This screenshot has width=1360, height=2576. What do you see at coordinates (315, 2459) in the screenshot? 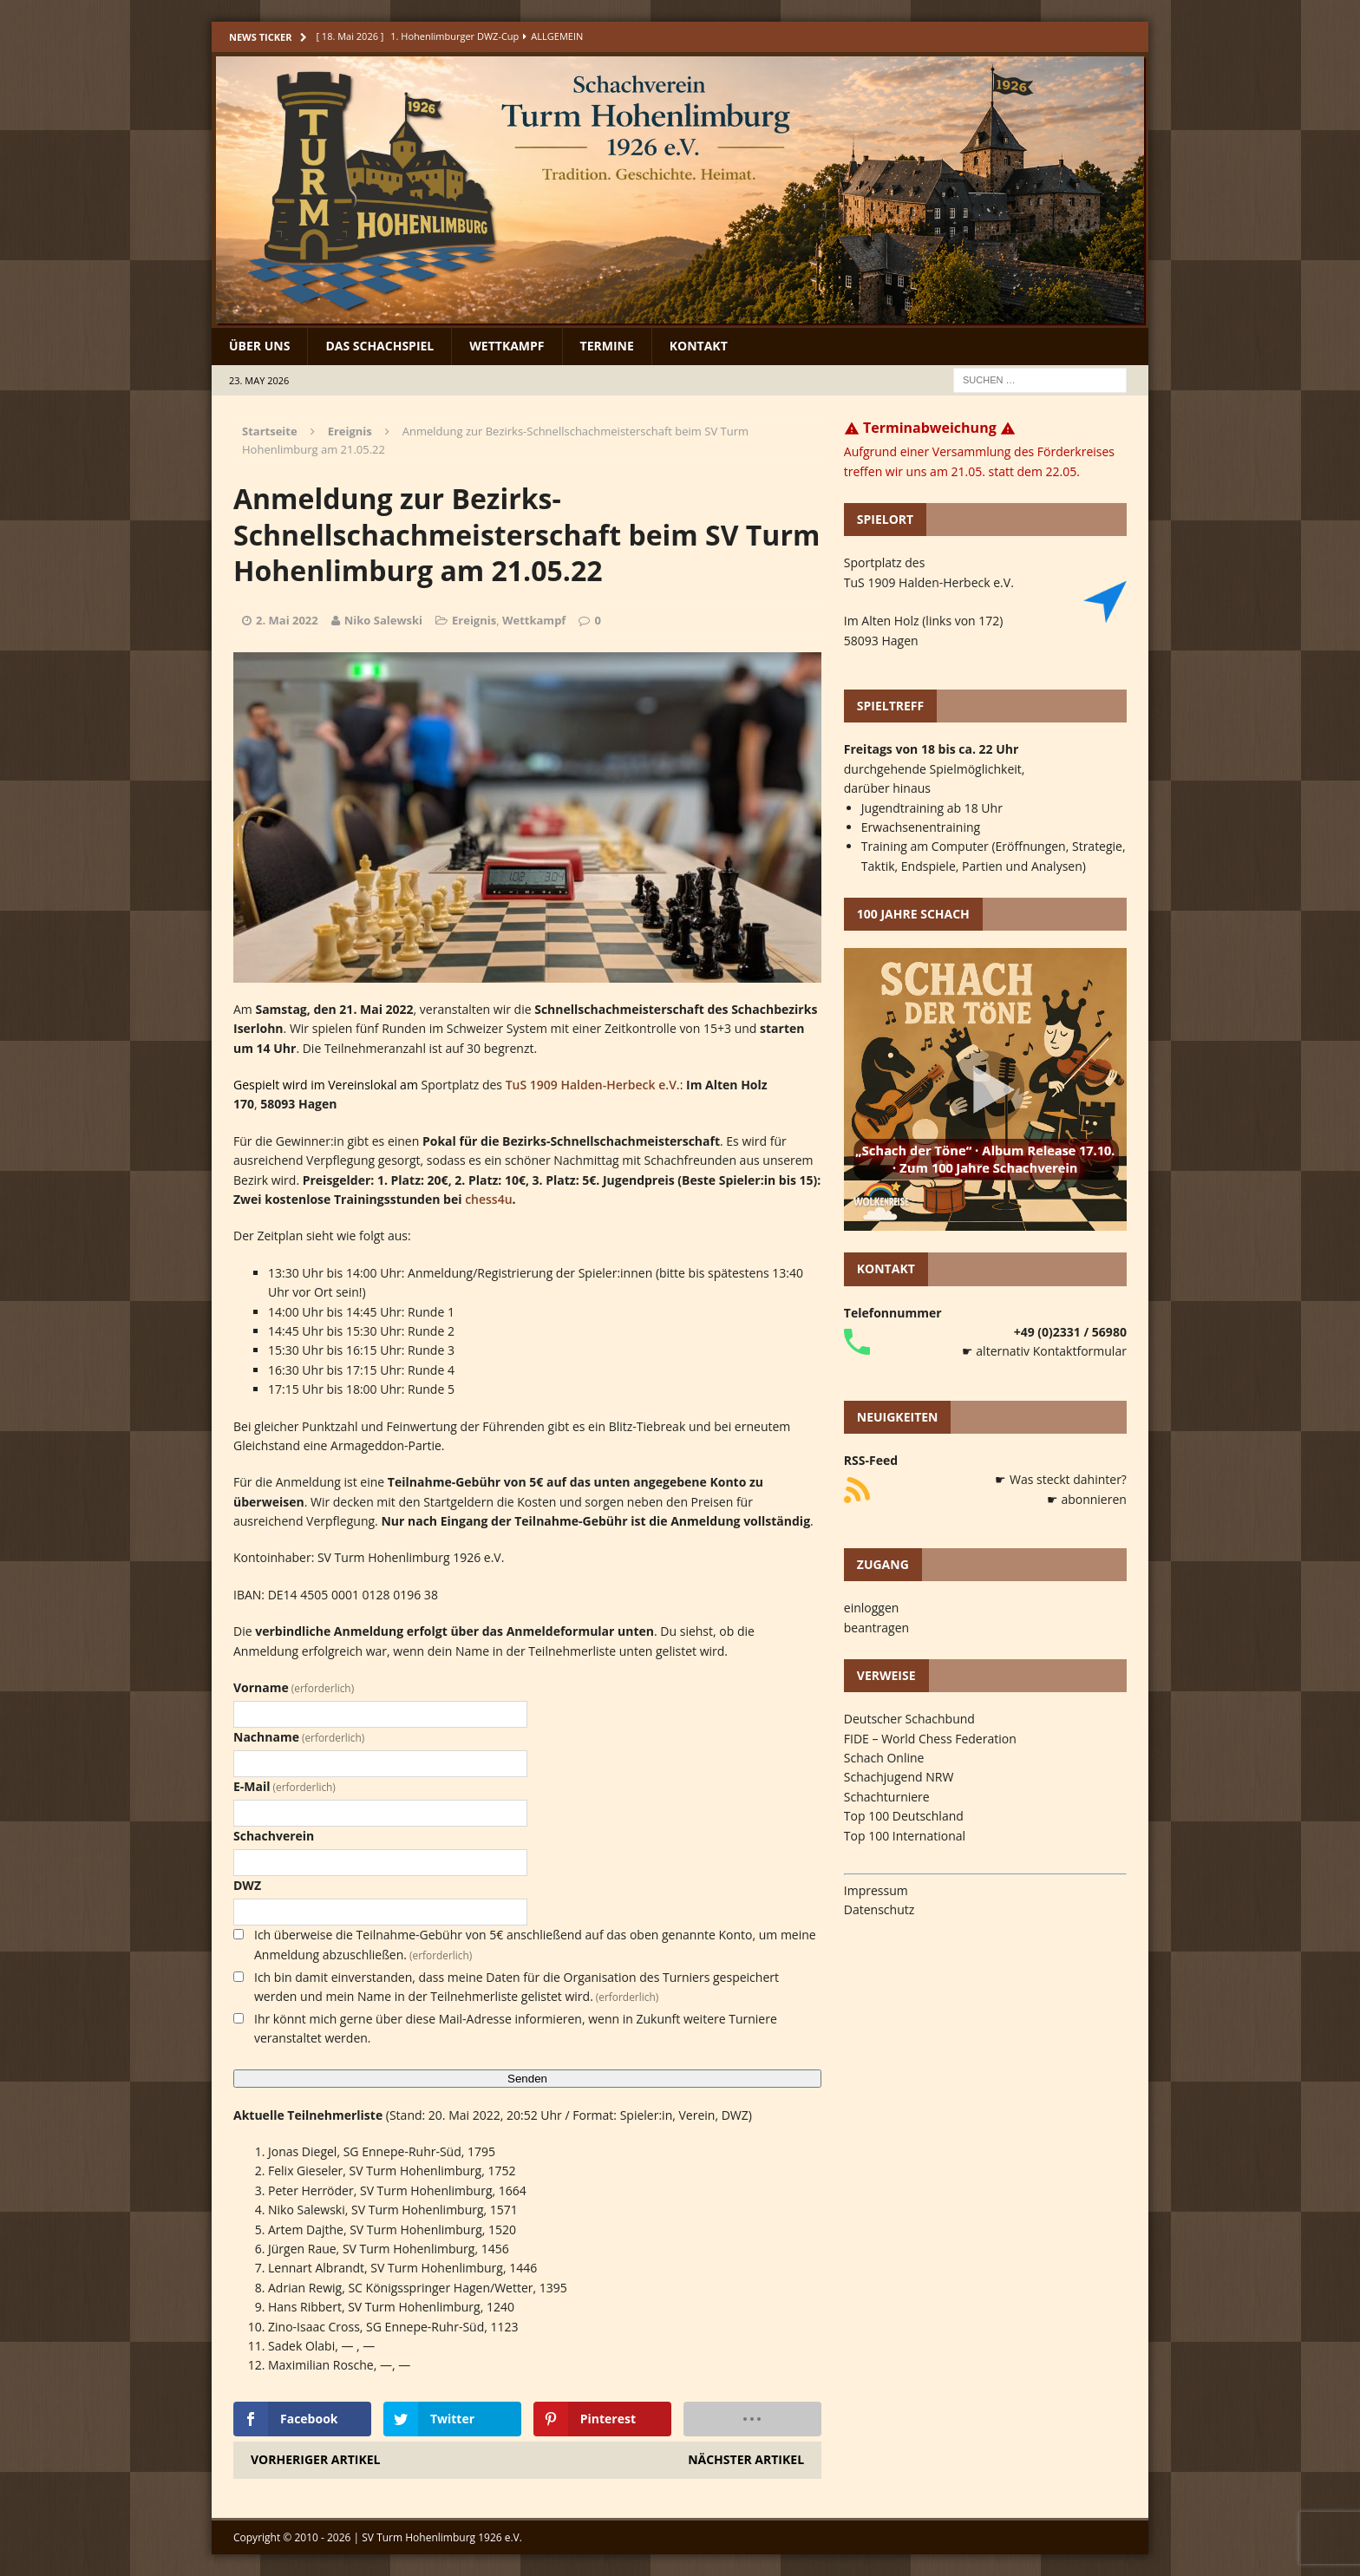
I see `Vorheriger Artikel` at bounding box center [315, 2459].